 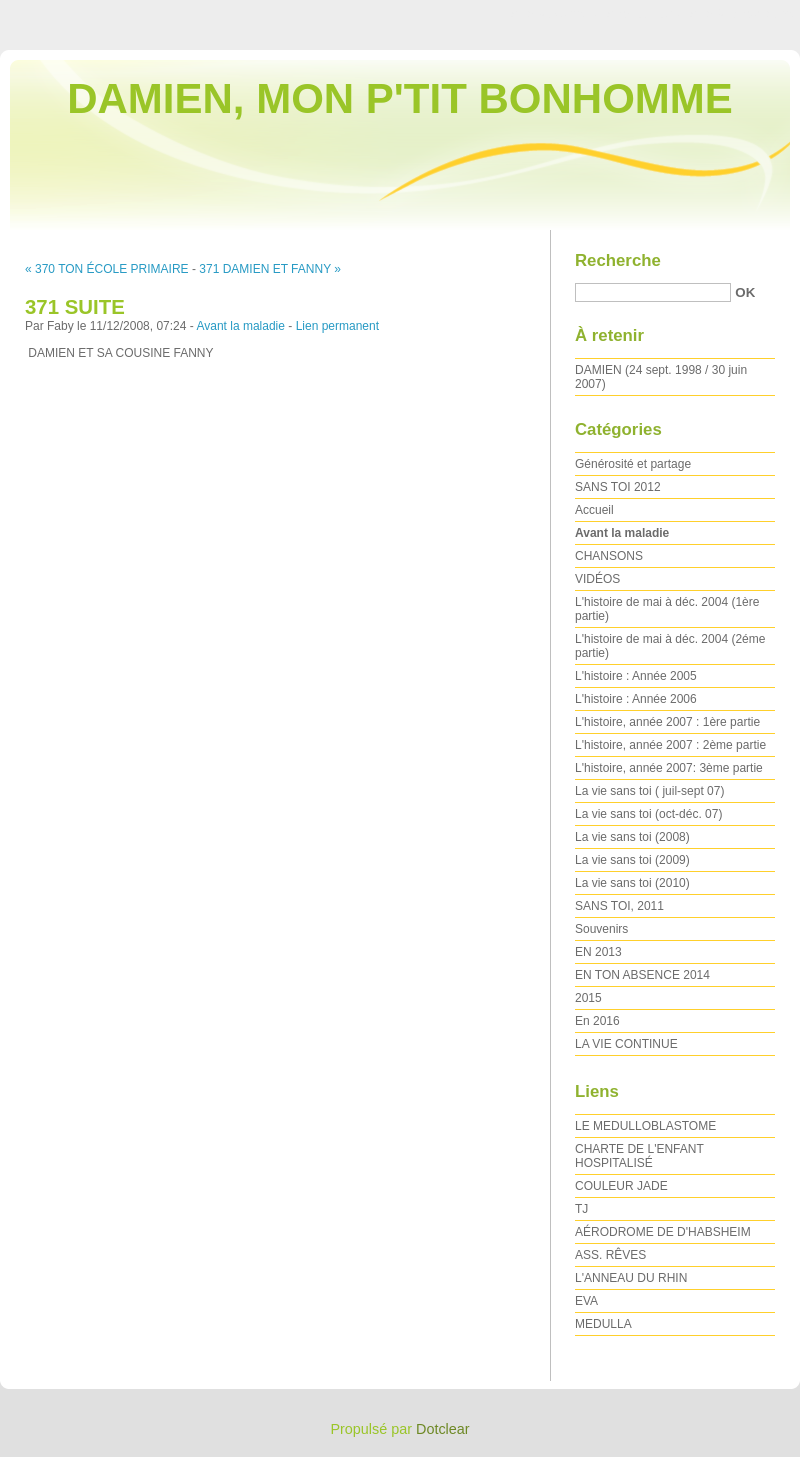 What do you see at coordinates (601, 929) in the screenshot?
I see `Souvenirs` at bounding box center [601, 929].